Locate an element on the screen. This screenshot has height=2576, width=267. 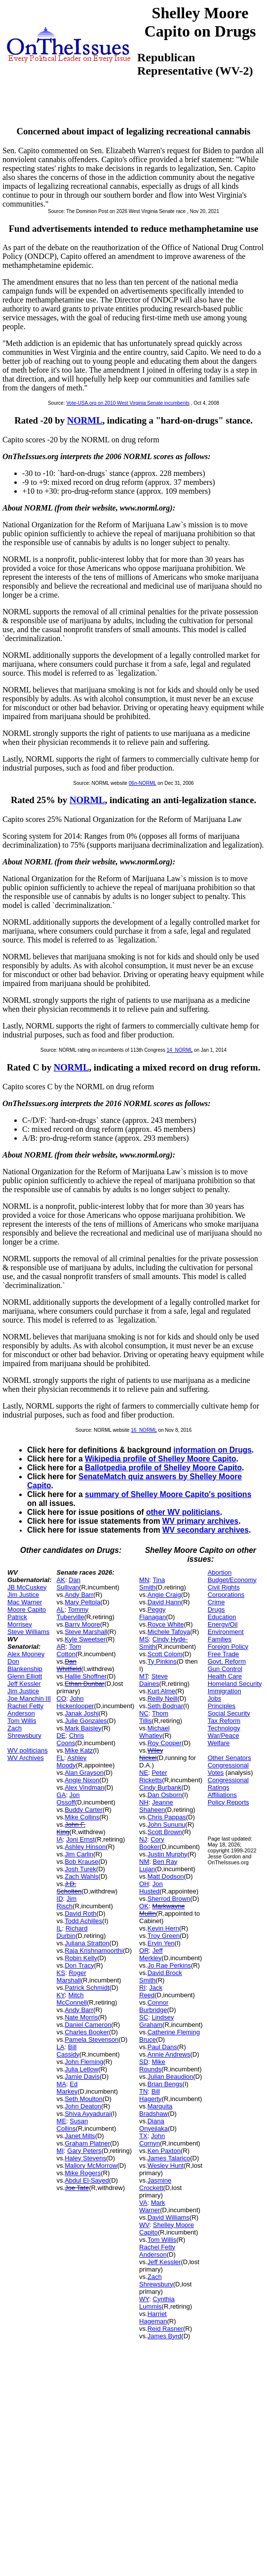
Troy Green is located at coordinates (164, 1935).